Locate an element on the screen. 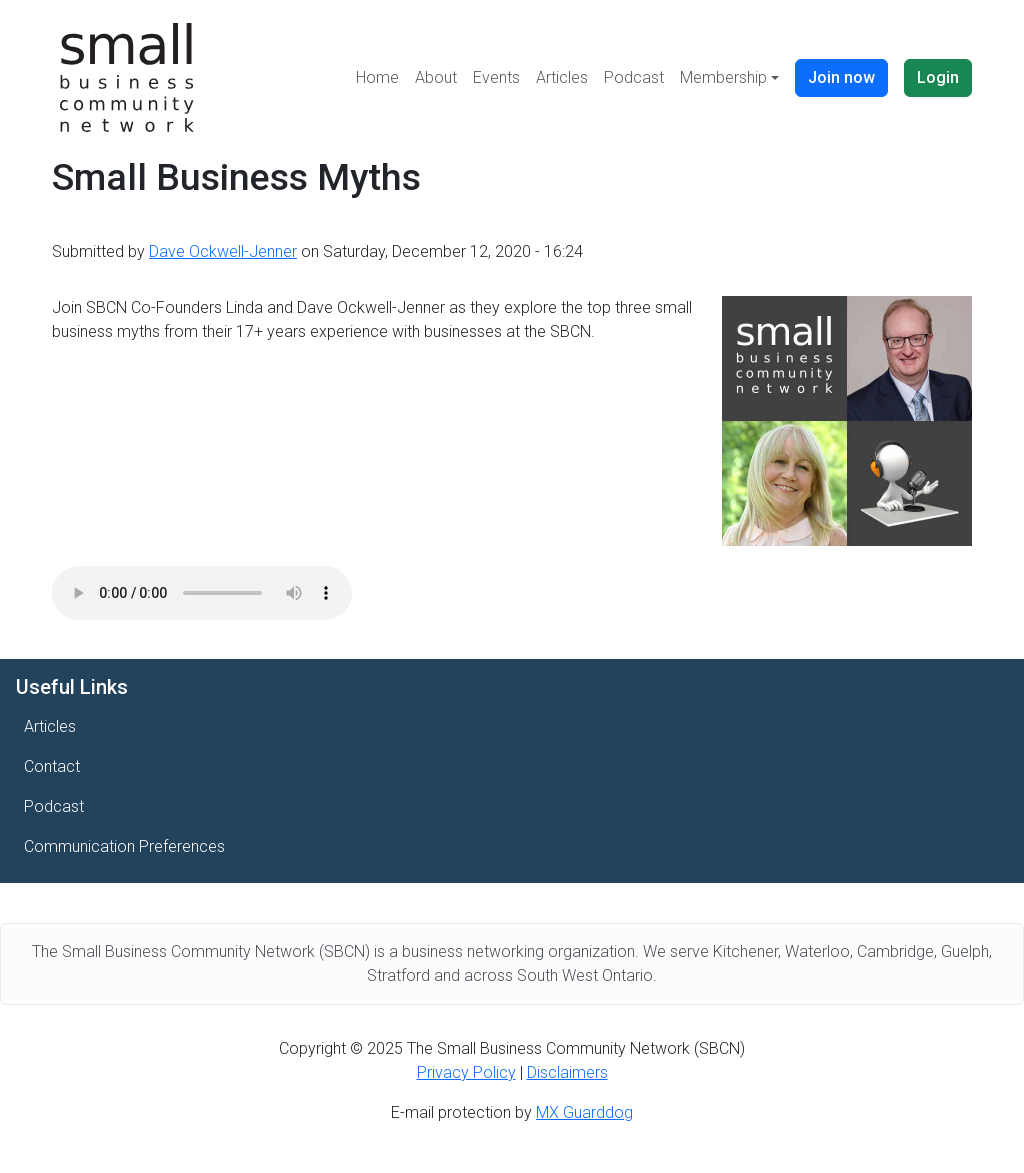 This screenshot has width=1024, height=1173. Privacy Policy is located at coordinates (466, 1072).